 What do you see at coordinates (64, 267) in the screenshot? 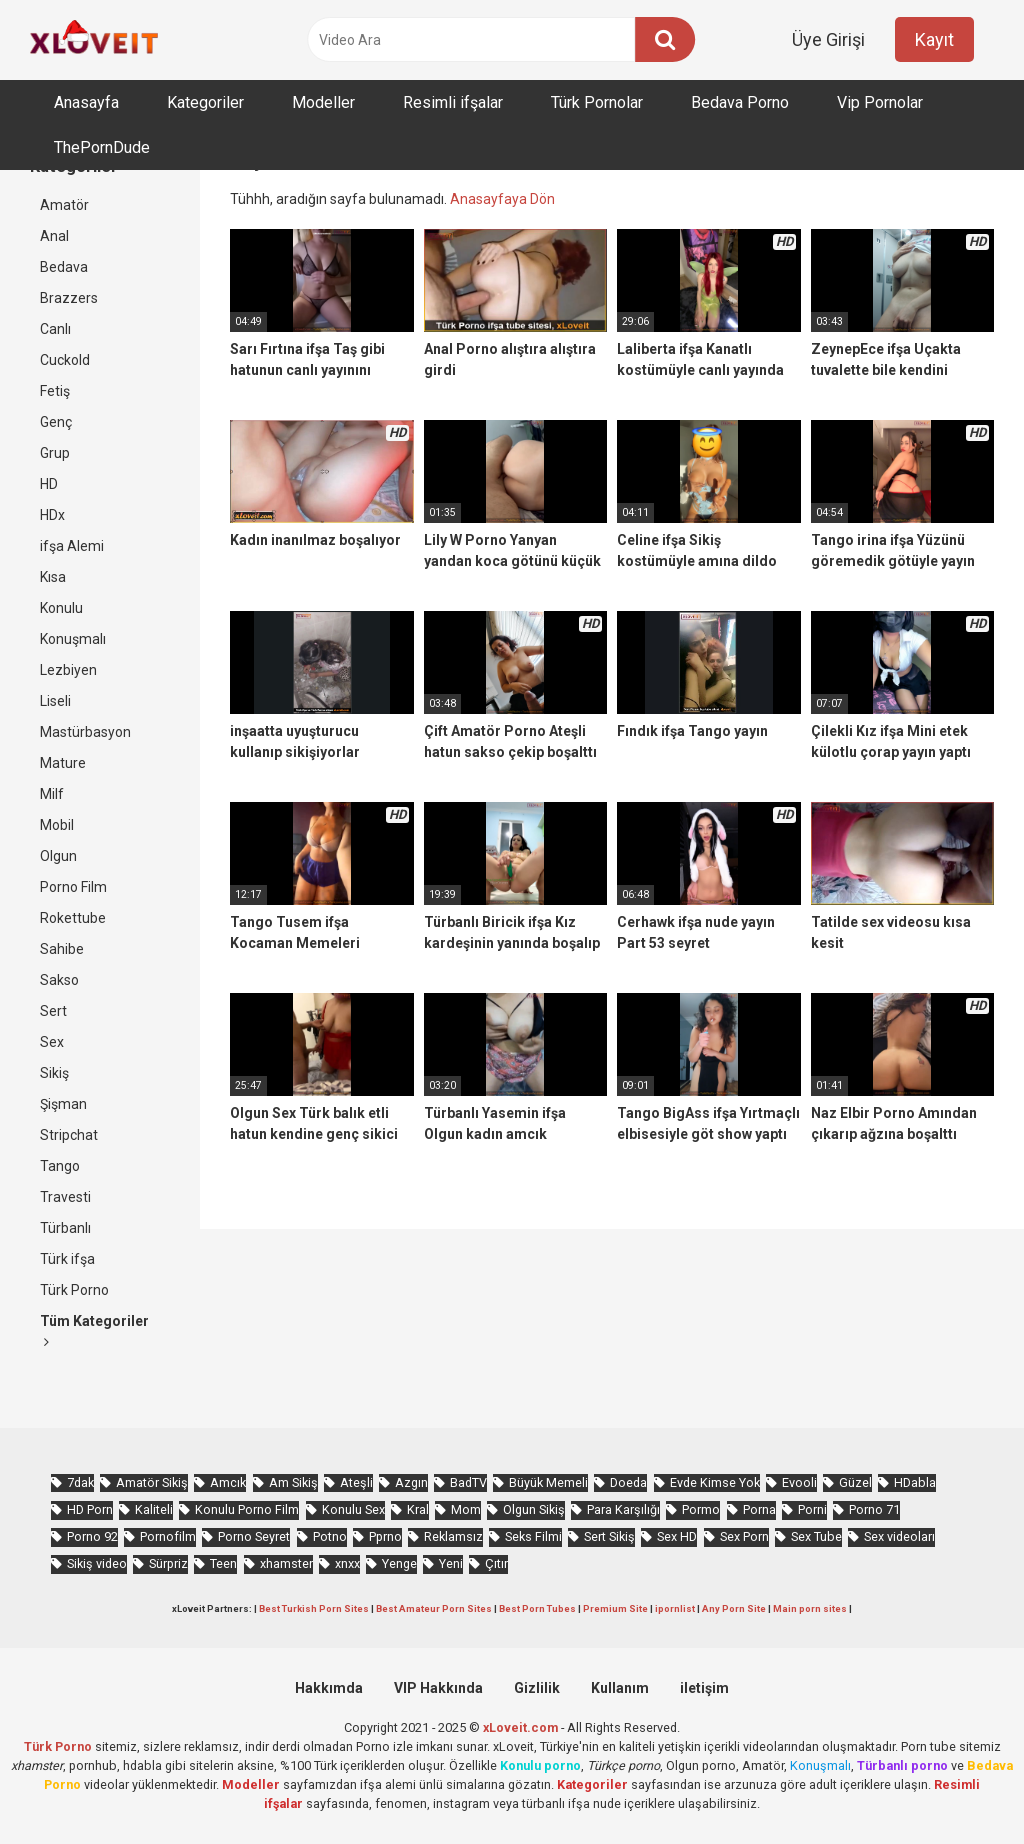
I see `Bedava` at bounding box center [64, 267].